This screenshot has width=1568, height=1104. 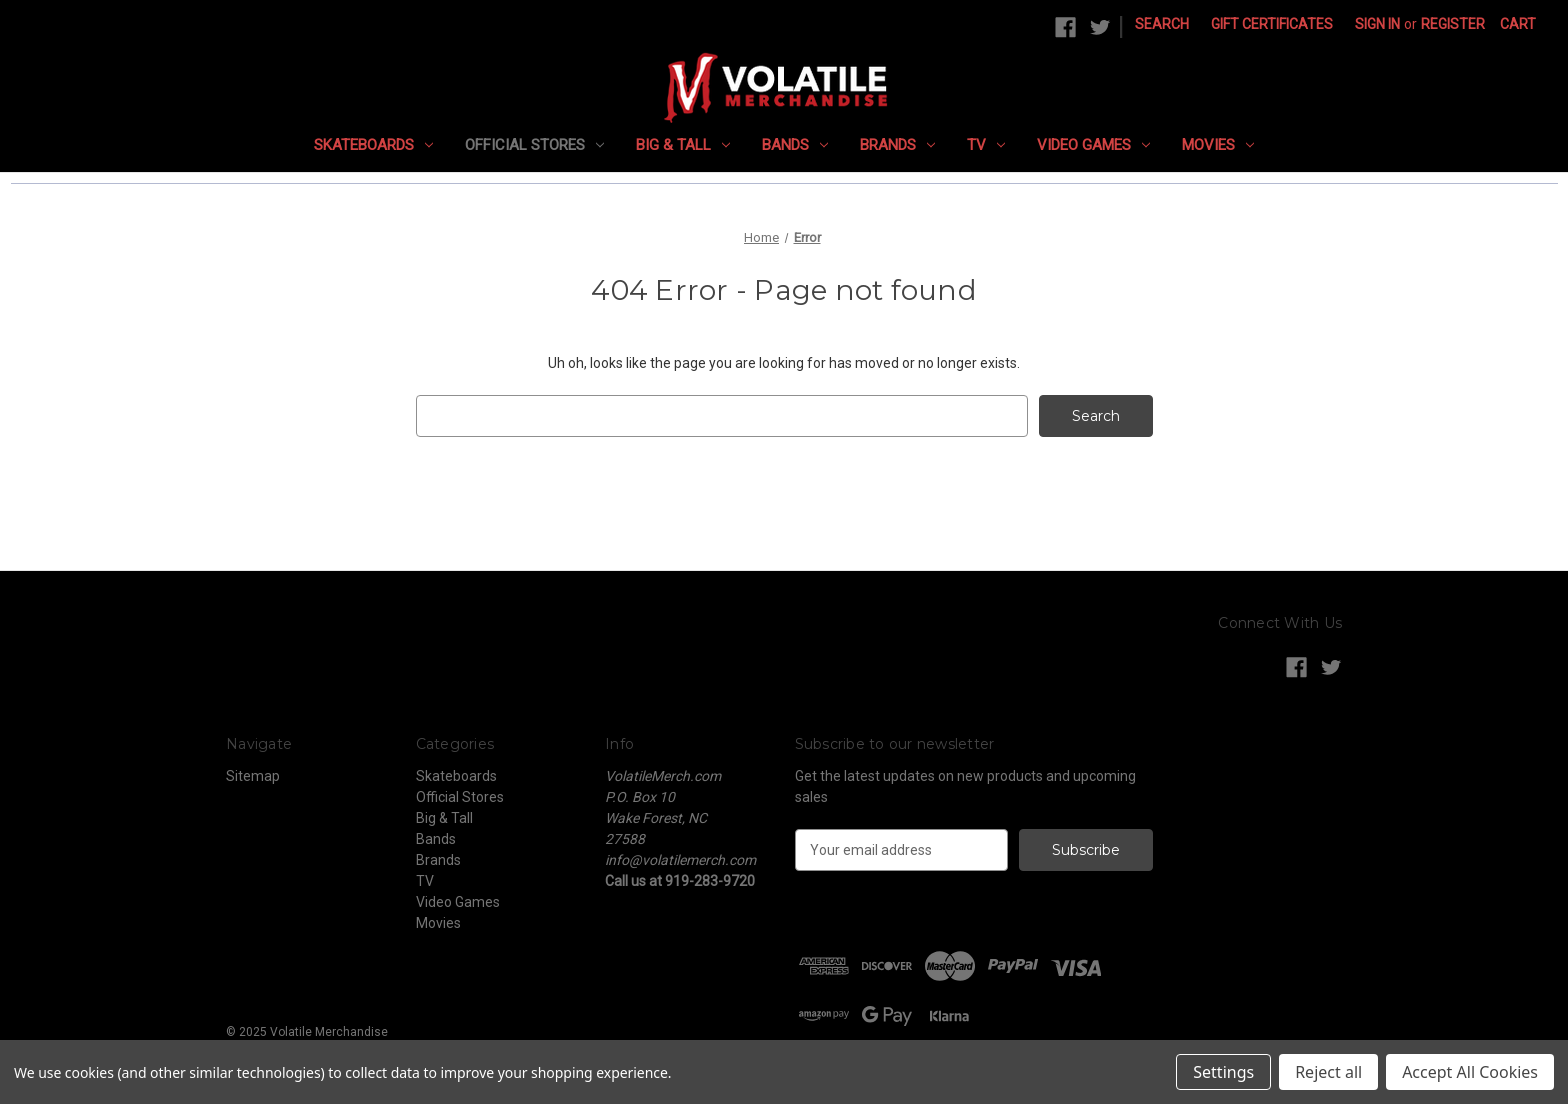 I want to click on TV, so click(x=986, y=145).